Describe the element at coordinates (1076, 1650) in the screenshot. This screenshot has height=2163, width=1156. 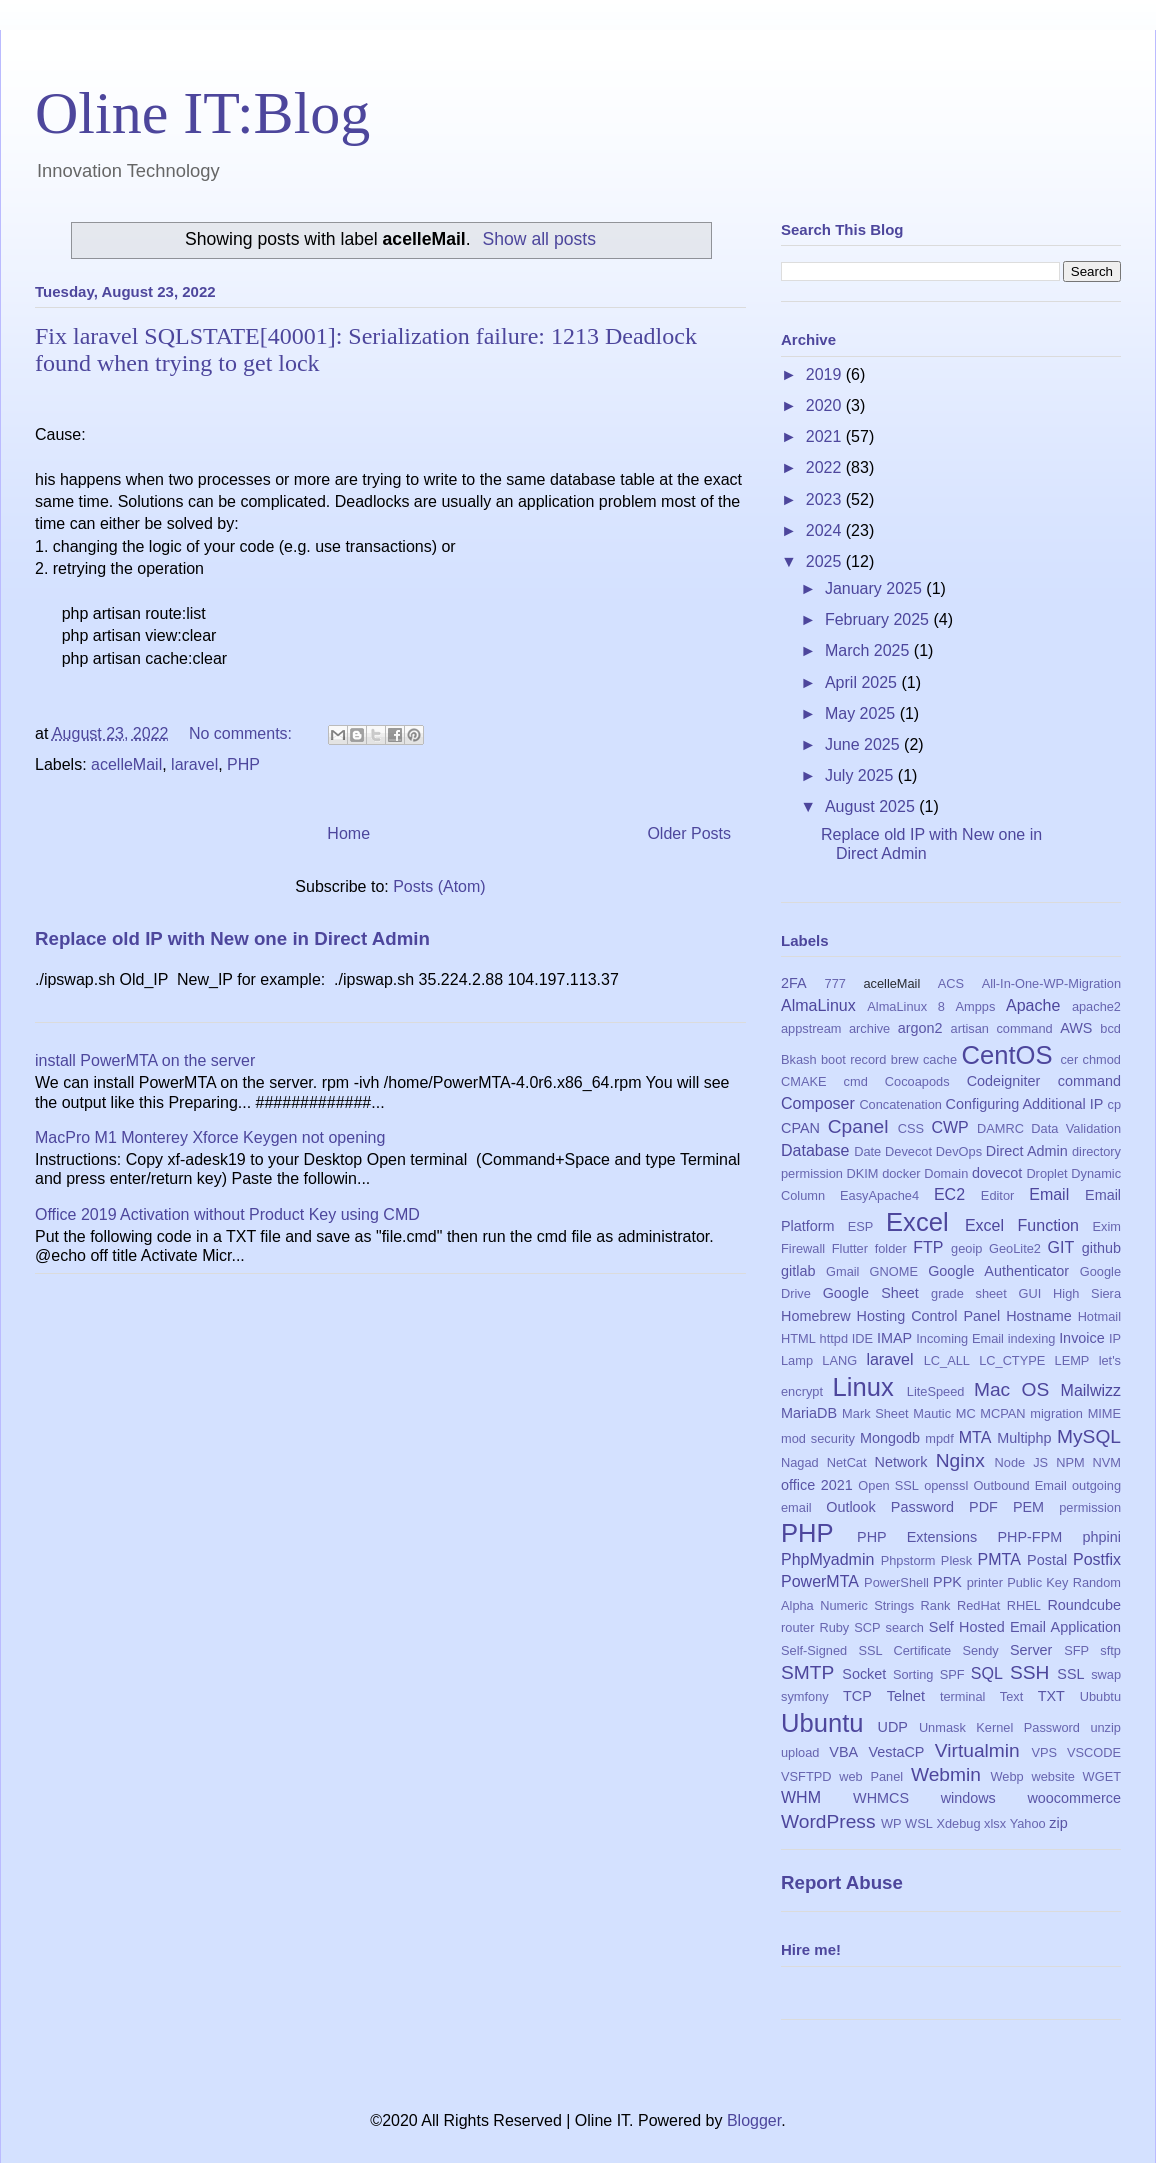
I see `SFP` at that location.